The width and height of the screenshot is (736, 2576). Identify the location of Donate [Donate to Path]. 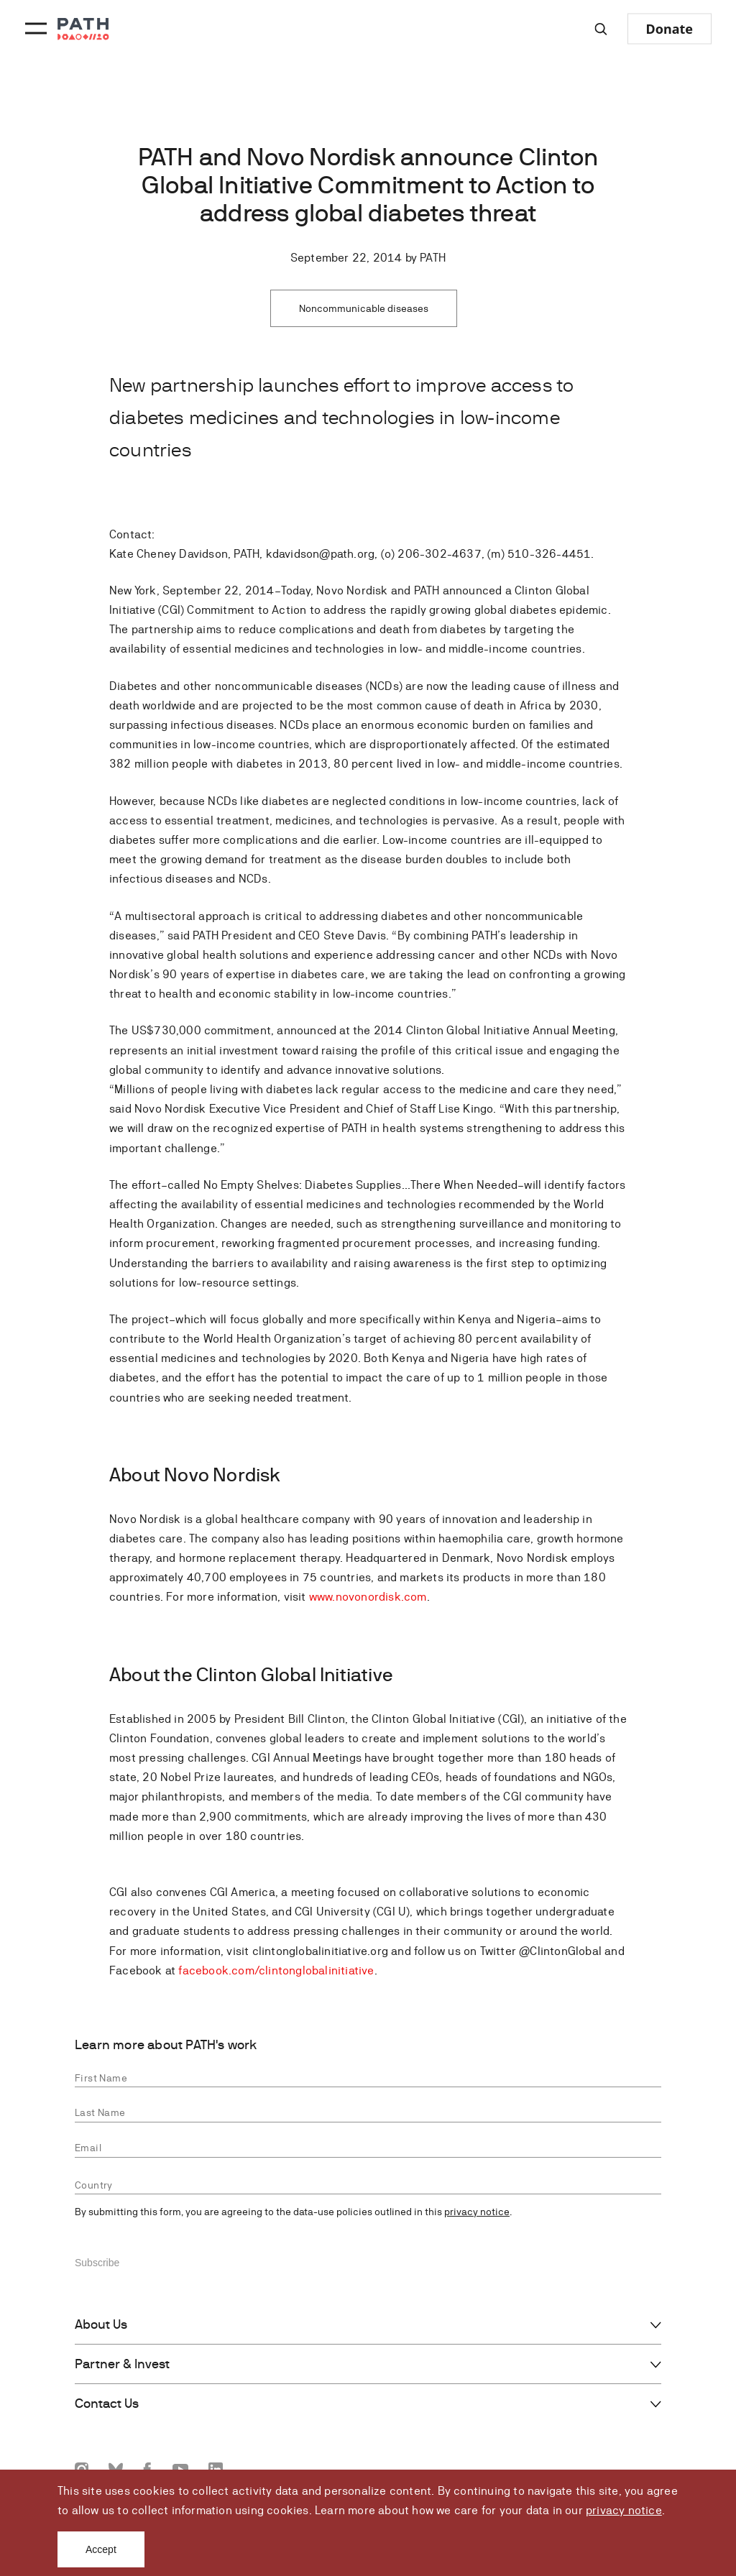
(669, 28).